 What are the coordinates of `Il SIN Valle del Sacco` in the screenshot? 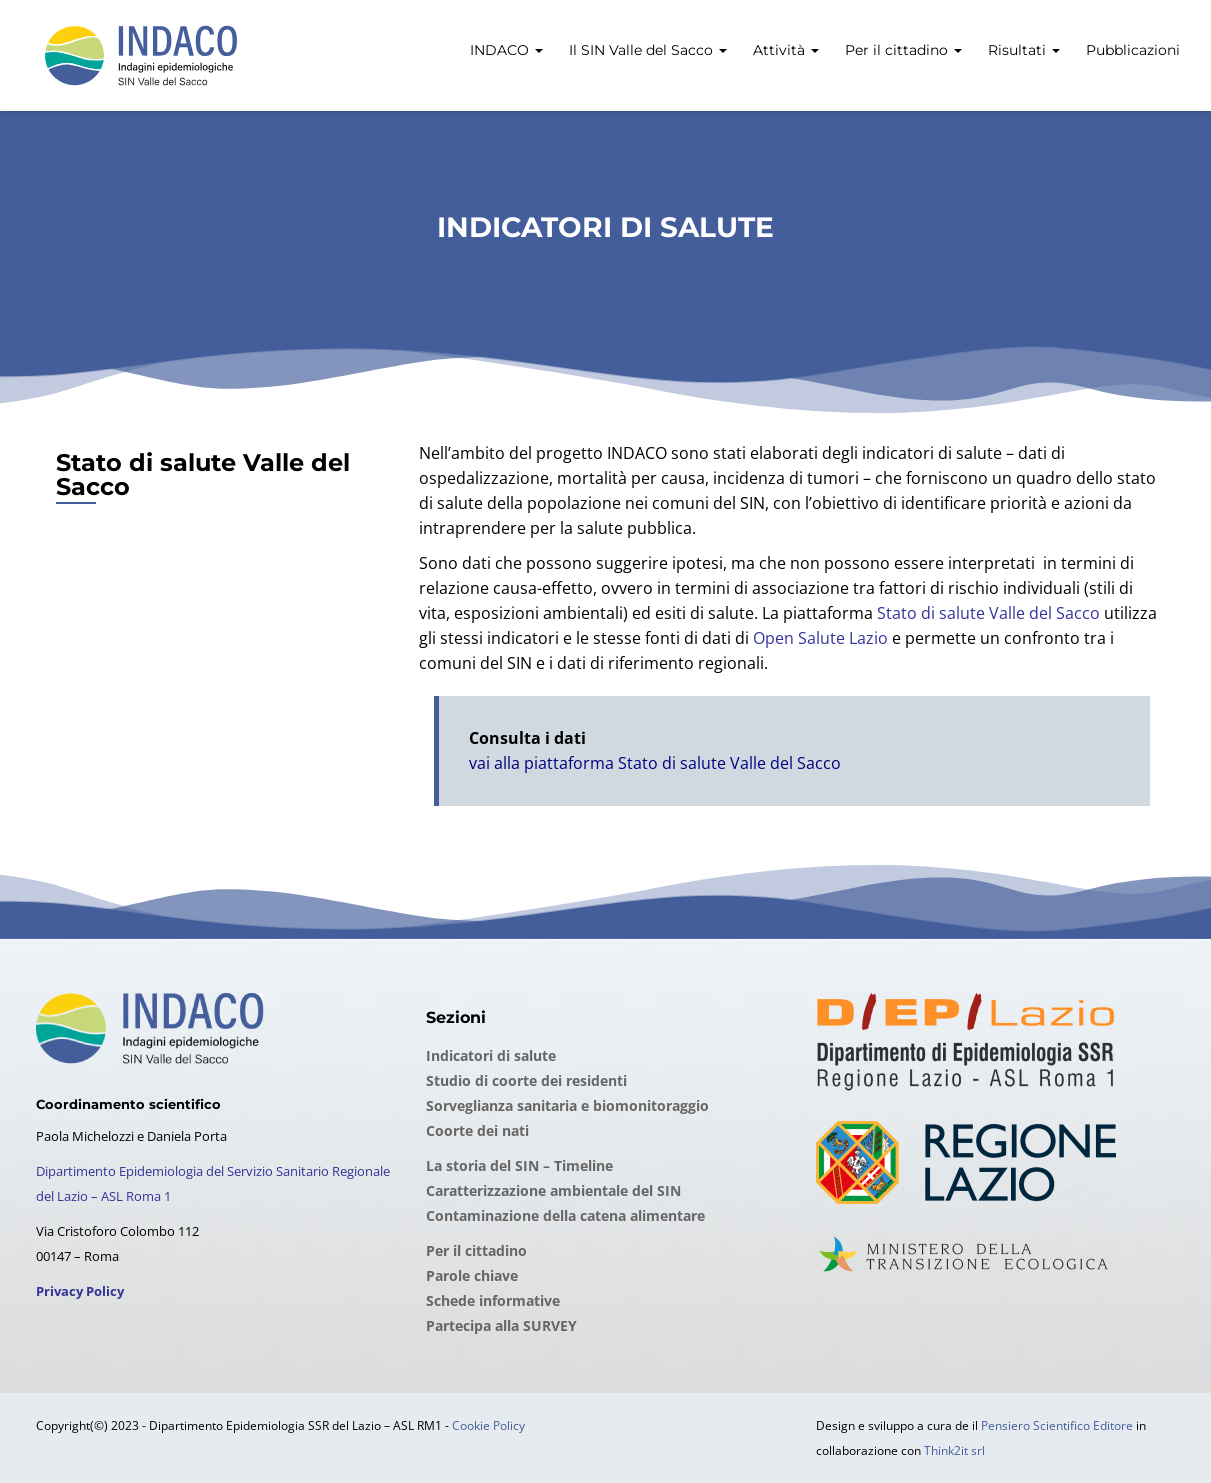 It's located at (646, 50).